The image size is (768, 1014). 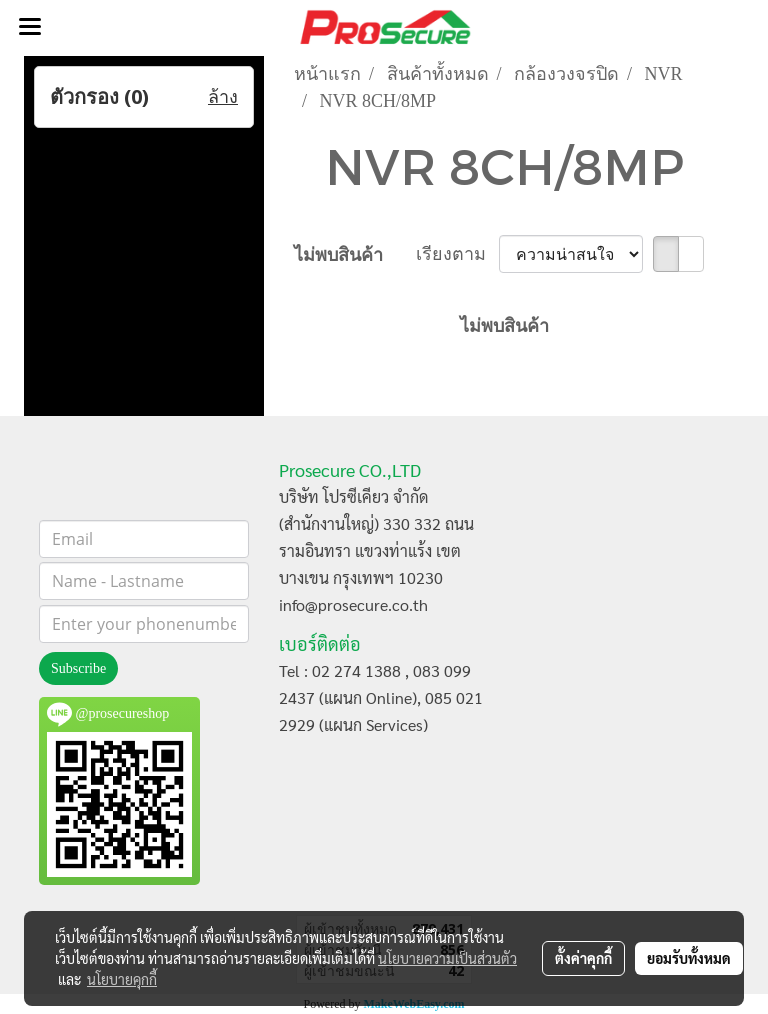 I want to click on Subscribe, so click(x=78, y=668).